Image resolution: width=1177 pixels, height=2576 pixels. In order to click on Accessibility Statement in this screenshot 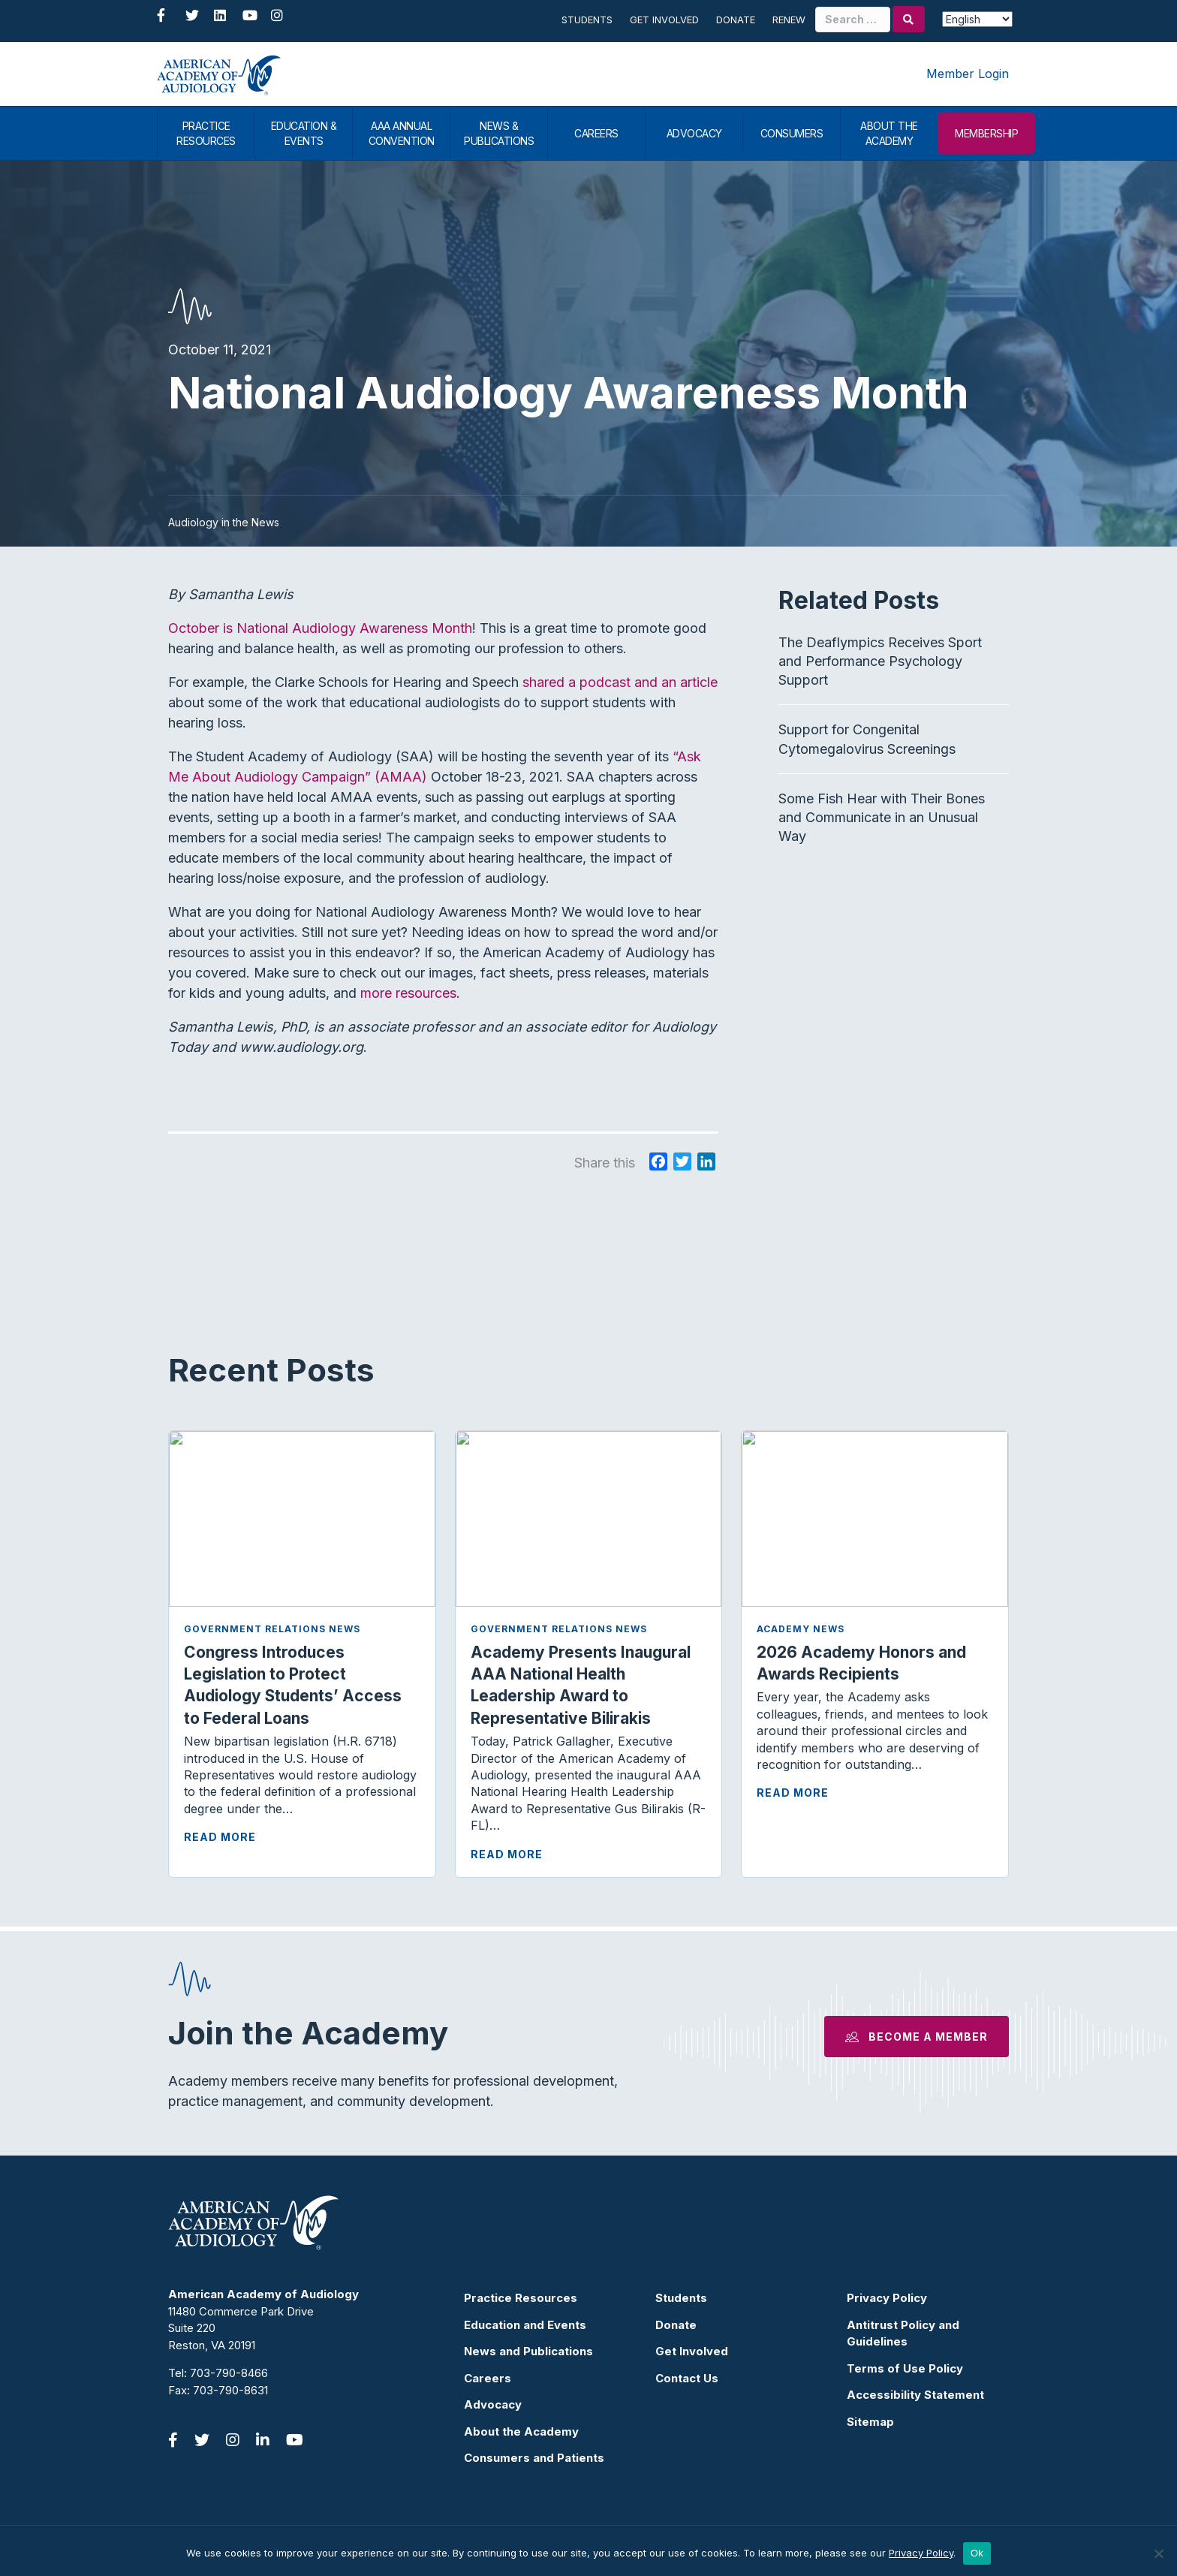, I will do `click(915, 2395)`.